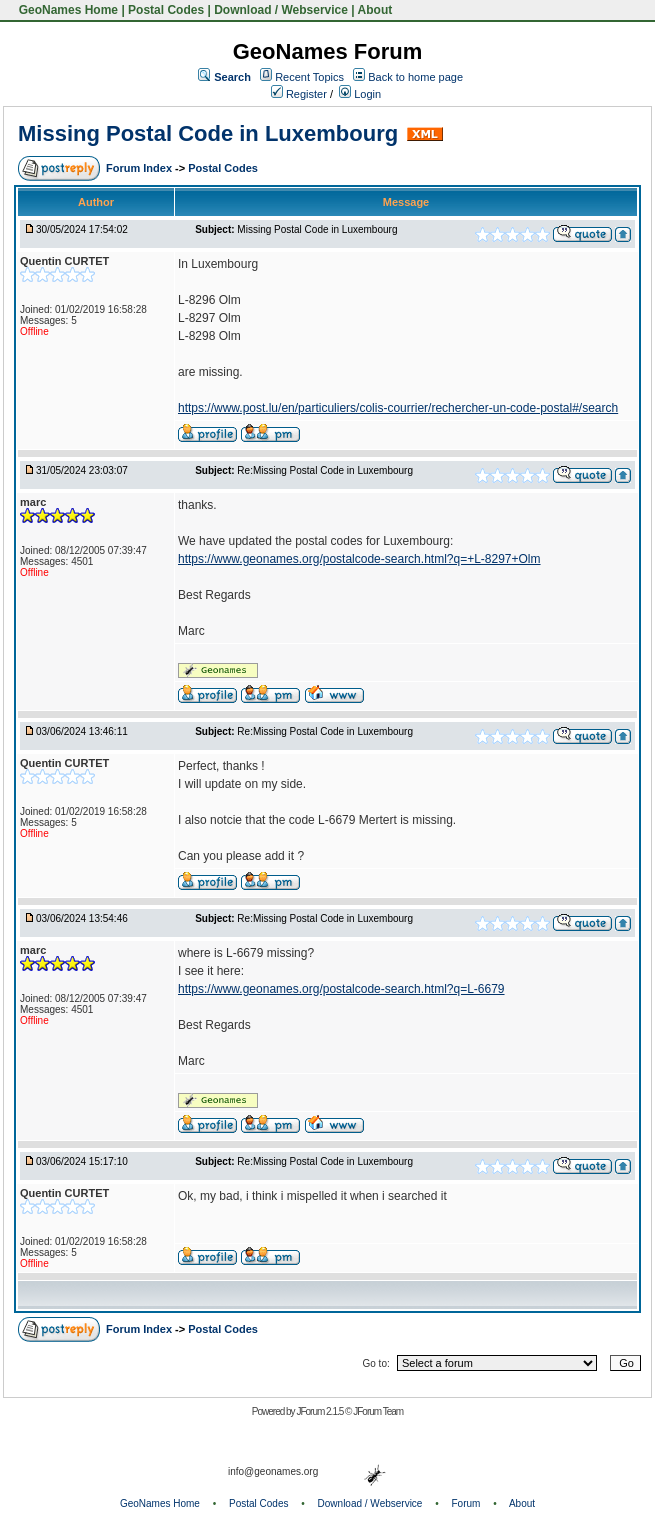  What do you see at coordinates (140, 168) in the screenshot?
I see `Forum Index` at bounding box center [140, 168].